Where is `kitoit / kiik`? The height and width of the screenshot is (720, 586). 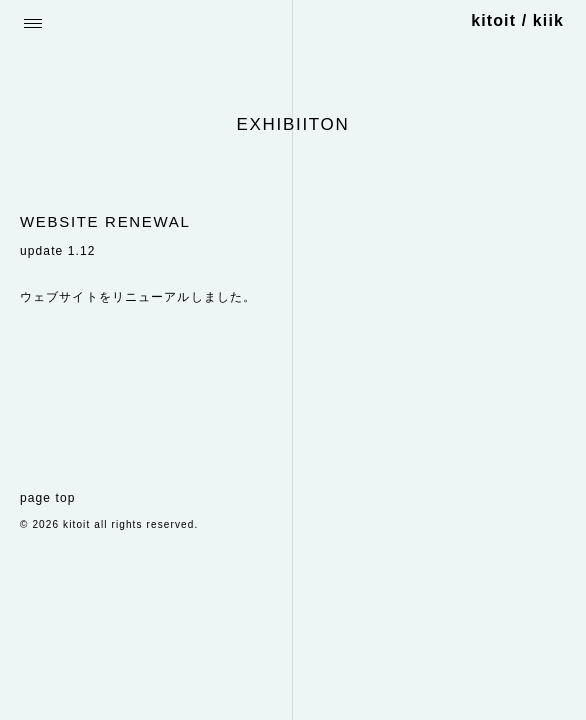
kitoit / kiik is located at coordinates (517, 20).